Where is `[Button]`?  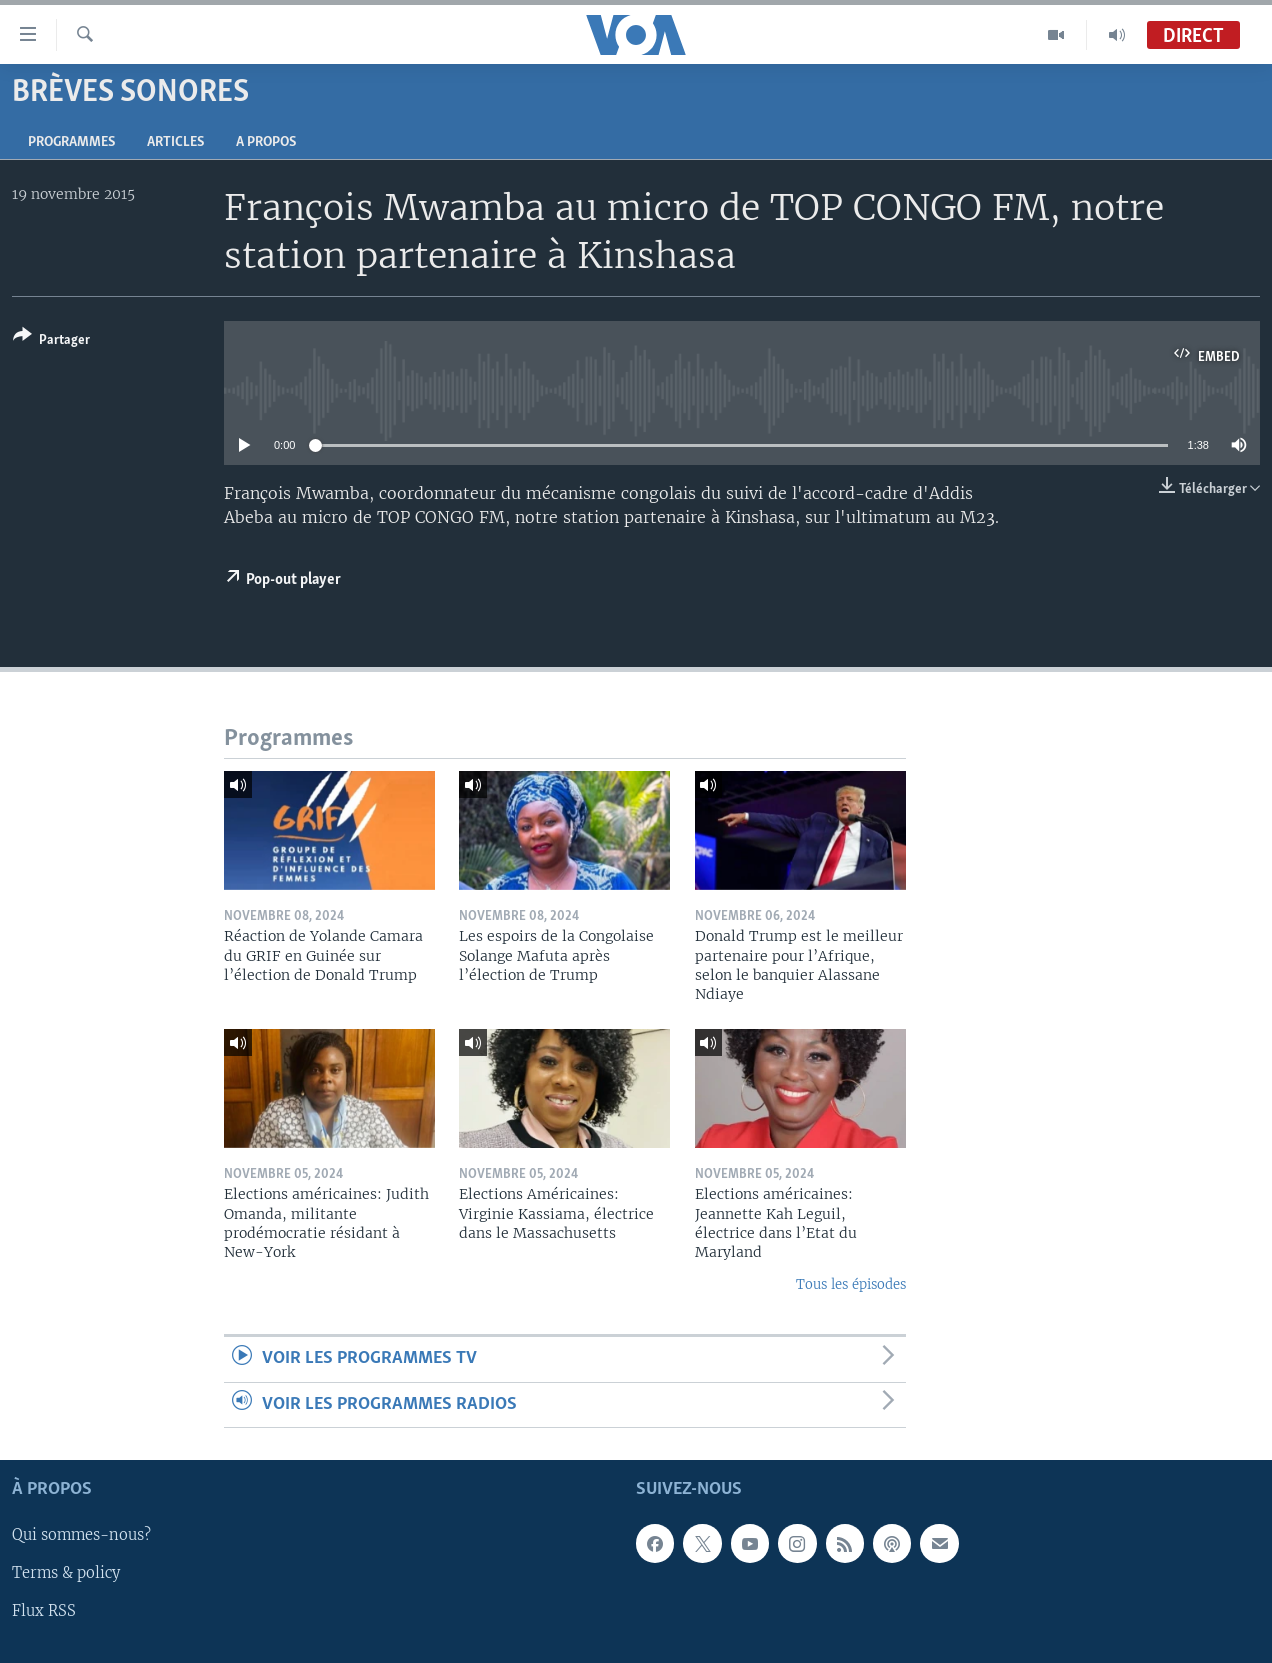 [Button] is located at coordinates (51, 341).